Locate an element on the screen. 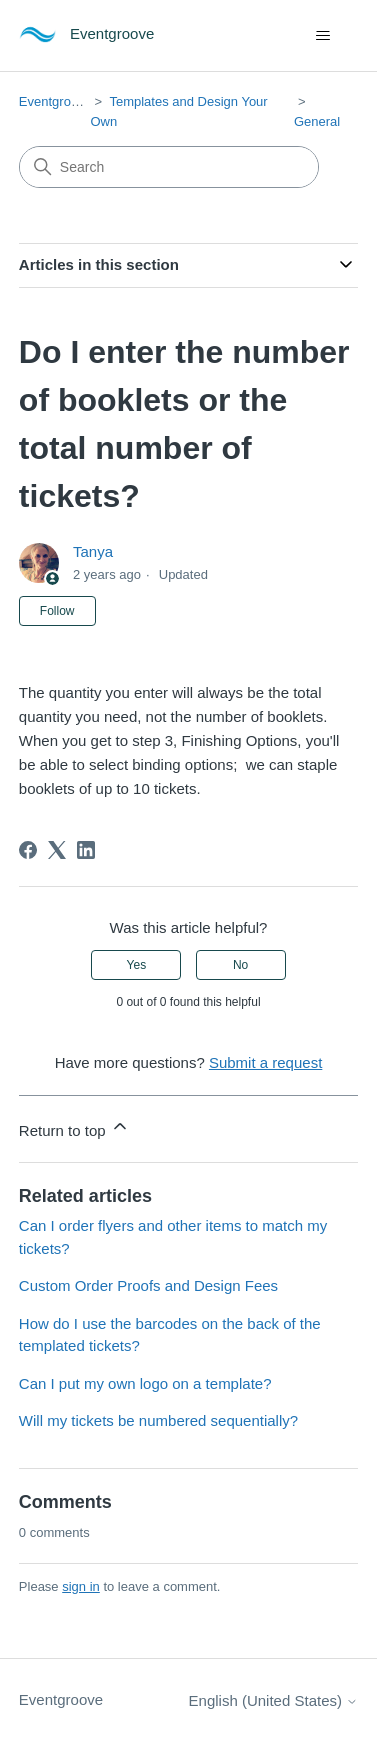 The image size is (377, 1741). sign in is located at coordinates (81, 1586).